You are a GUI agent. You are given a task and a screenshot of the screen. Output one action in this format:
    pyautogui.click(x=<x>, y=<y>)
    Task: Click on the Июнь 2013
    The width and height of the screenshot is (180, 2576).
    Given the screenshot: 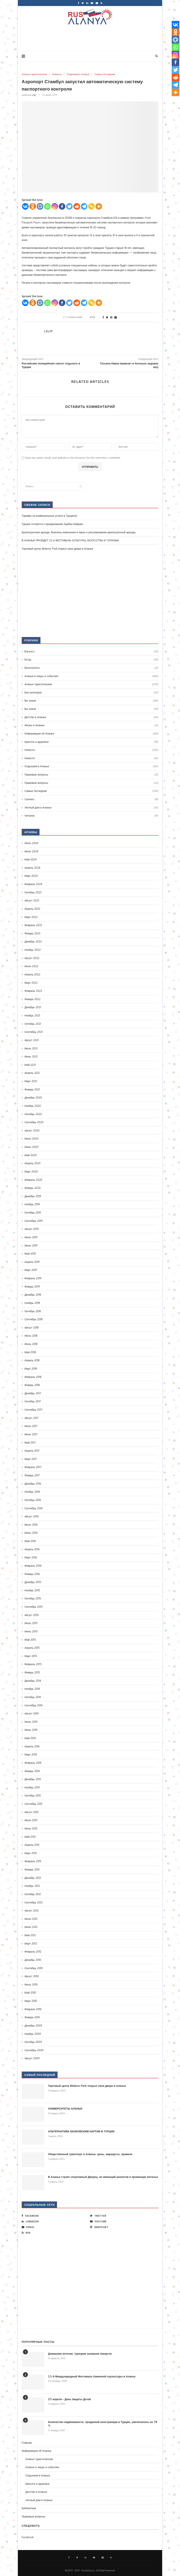 What is the action you would take?
    pyautogui.click(x=30, y=1828)
    